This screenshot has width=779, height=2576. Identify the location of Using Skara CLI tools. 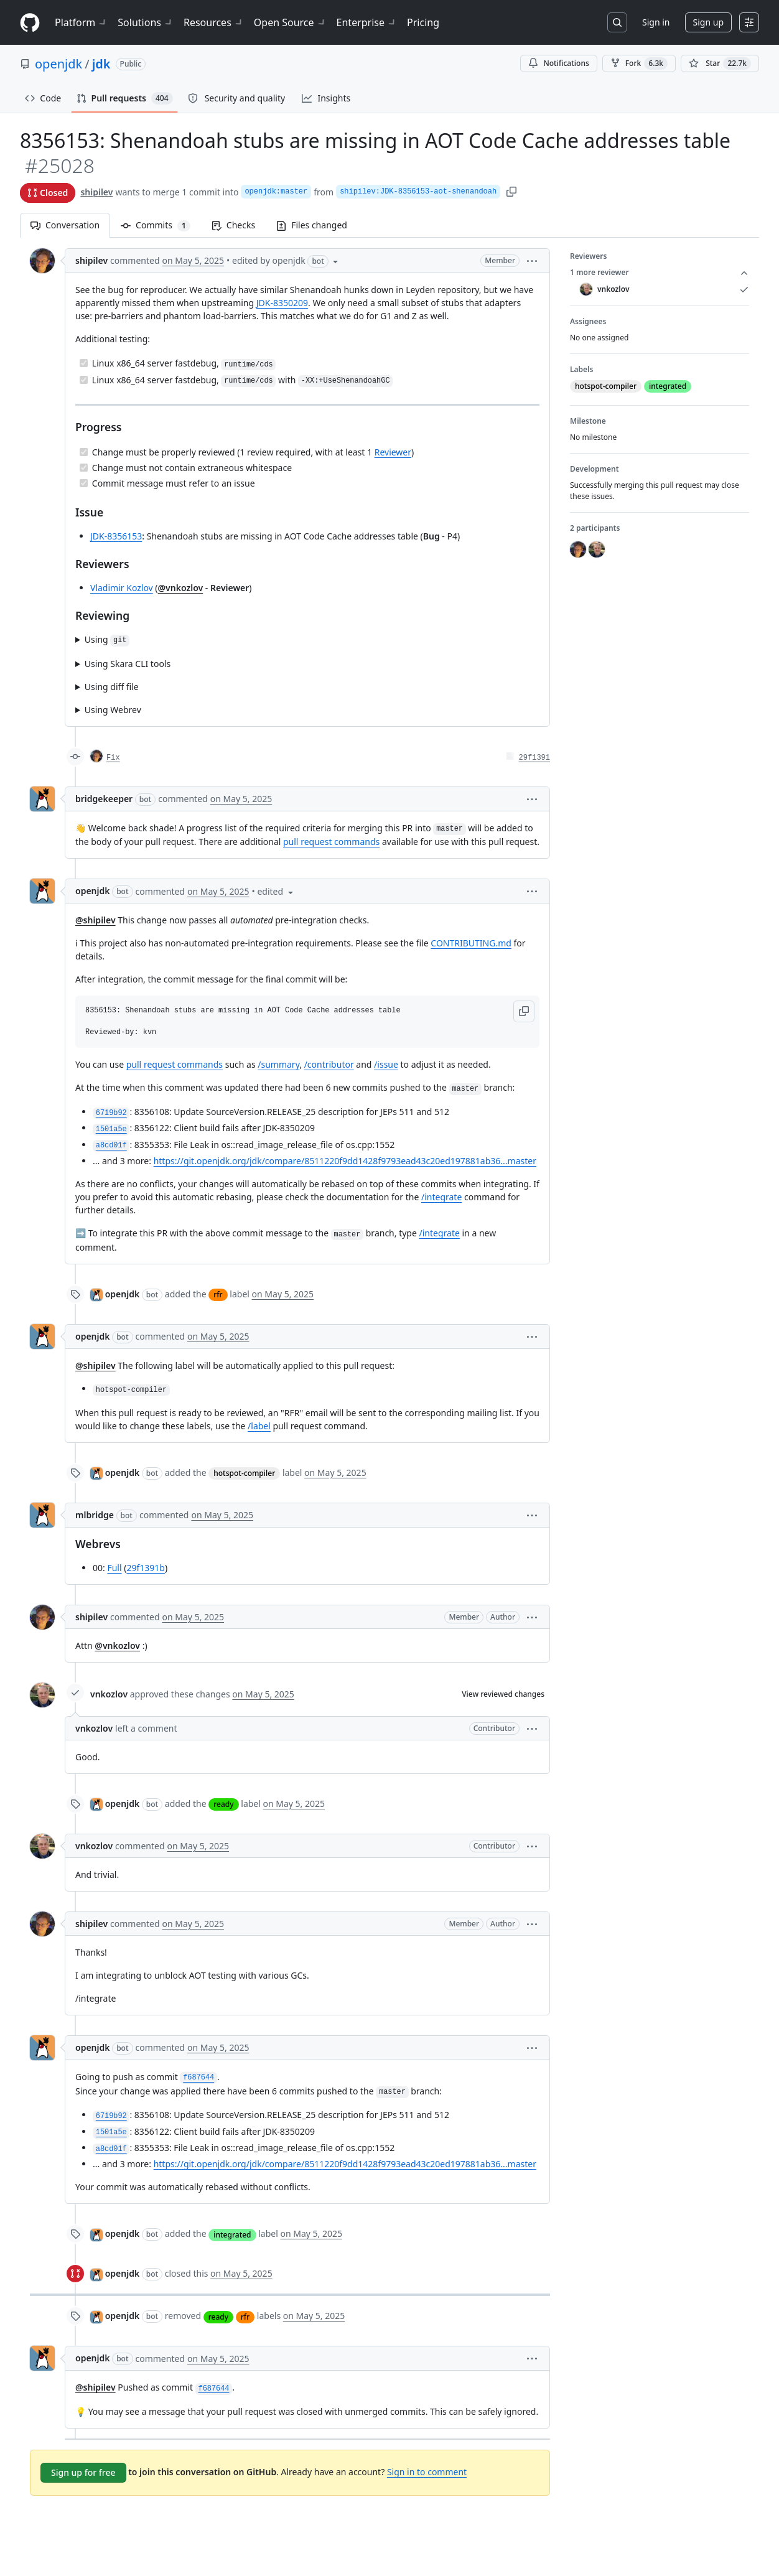
(127, 664).